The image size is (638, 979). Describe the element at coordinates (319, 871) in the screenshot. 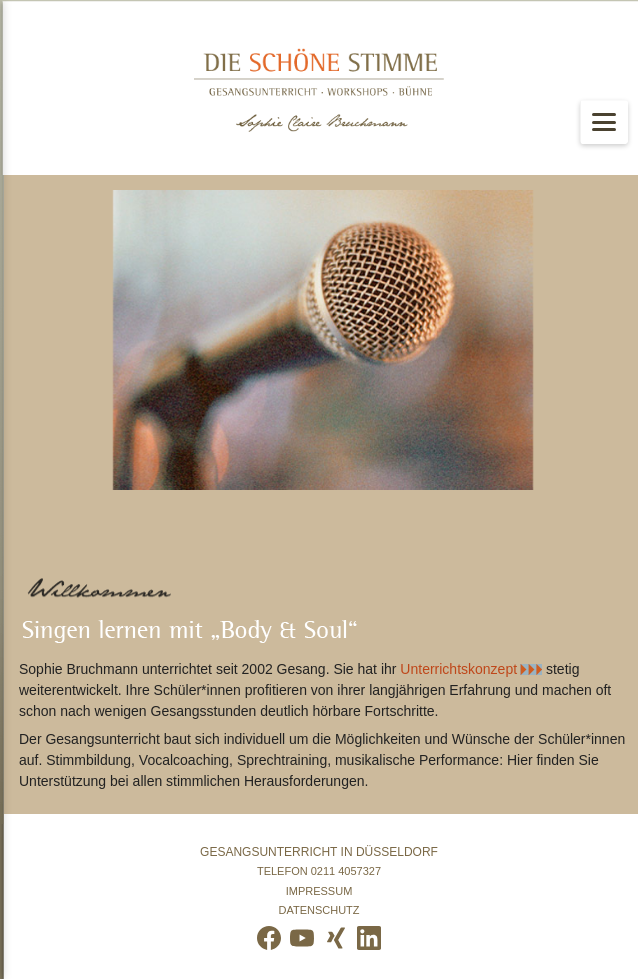

I see `• Telefon •` at that location.